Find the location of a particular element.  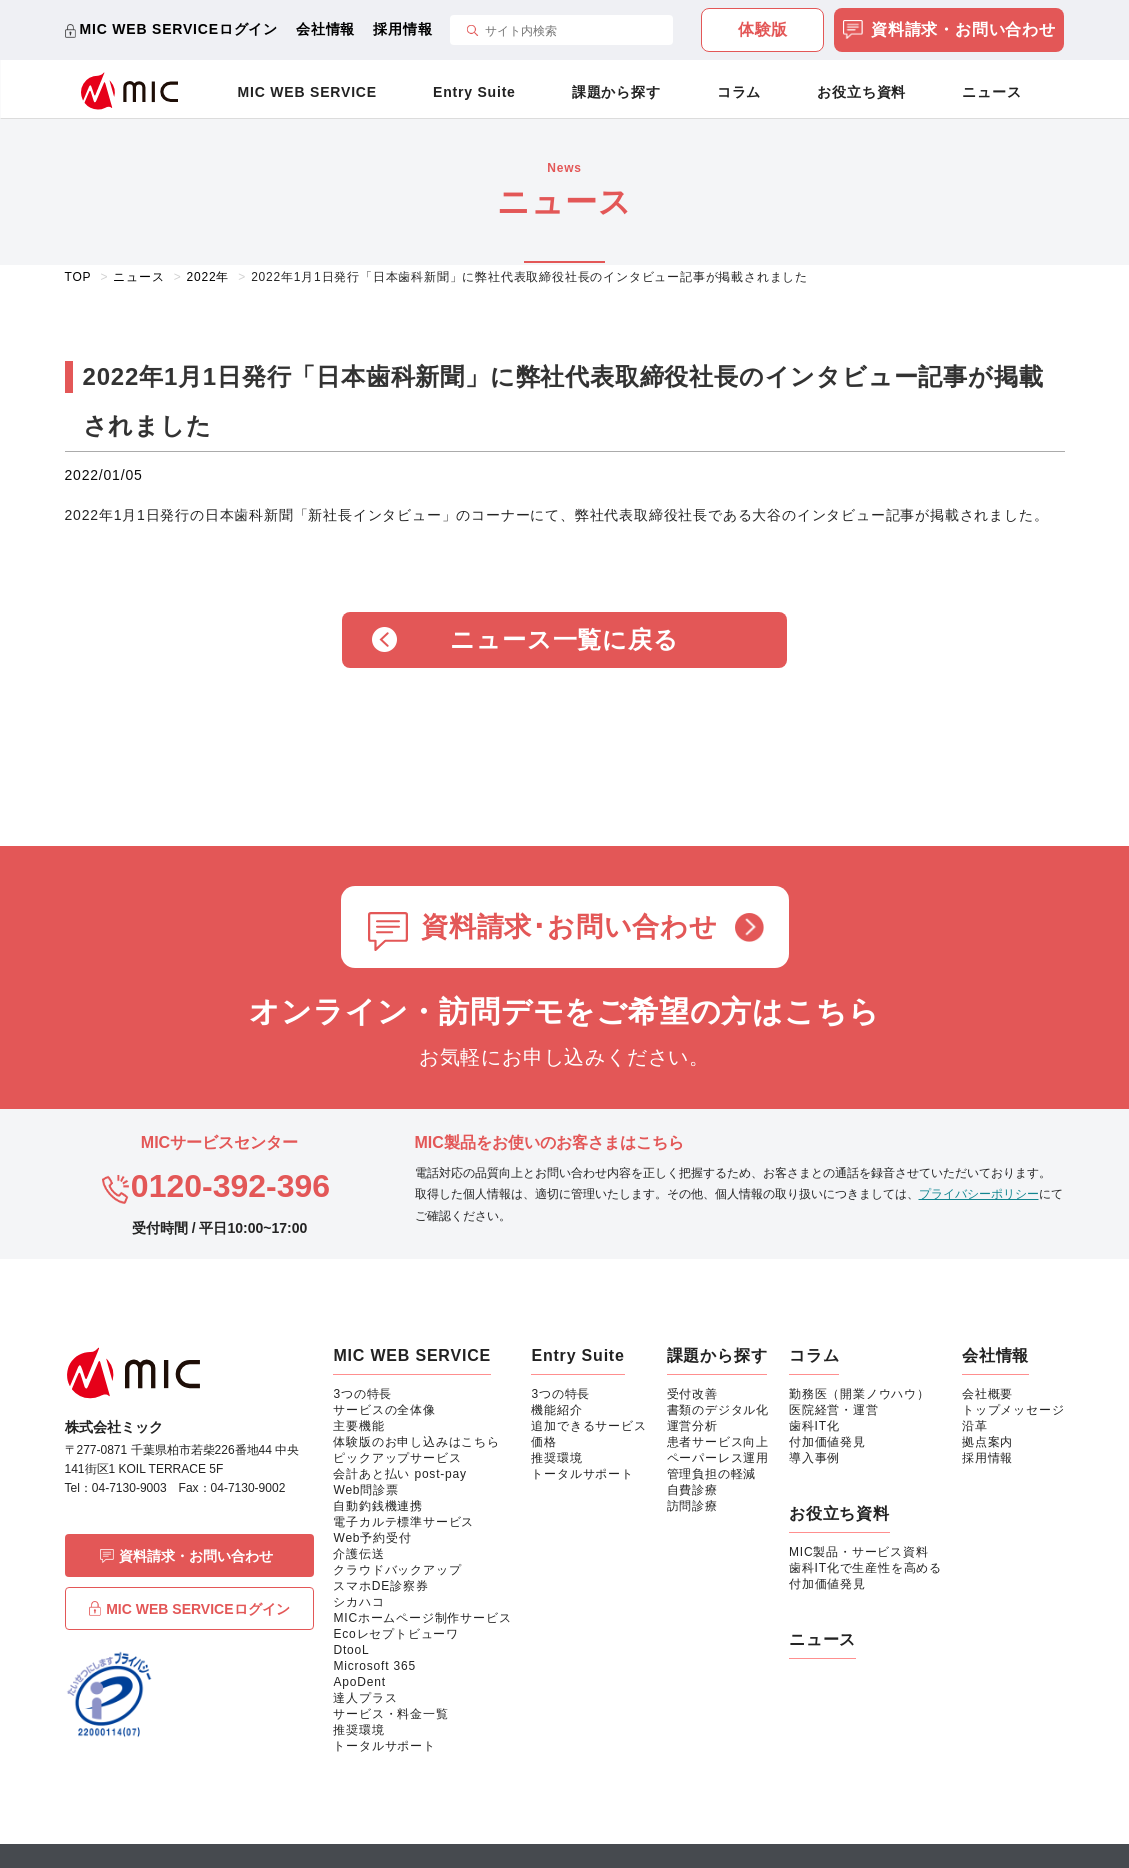

勤務医（開業ノウハウ） is located at coordinates (859, 1394).